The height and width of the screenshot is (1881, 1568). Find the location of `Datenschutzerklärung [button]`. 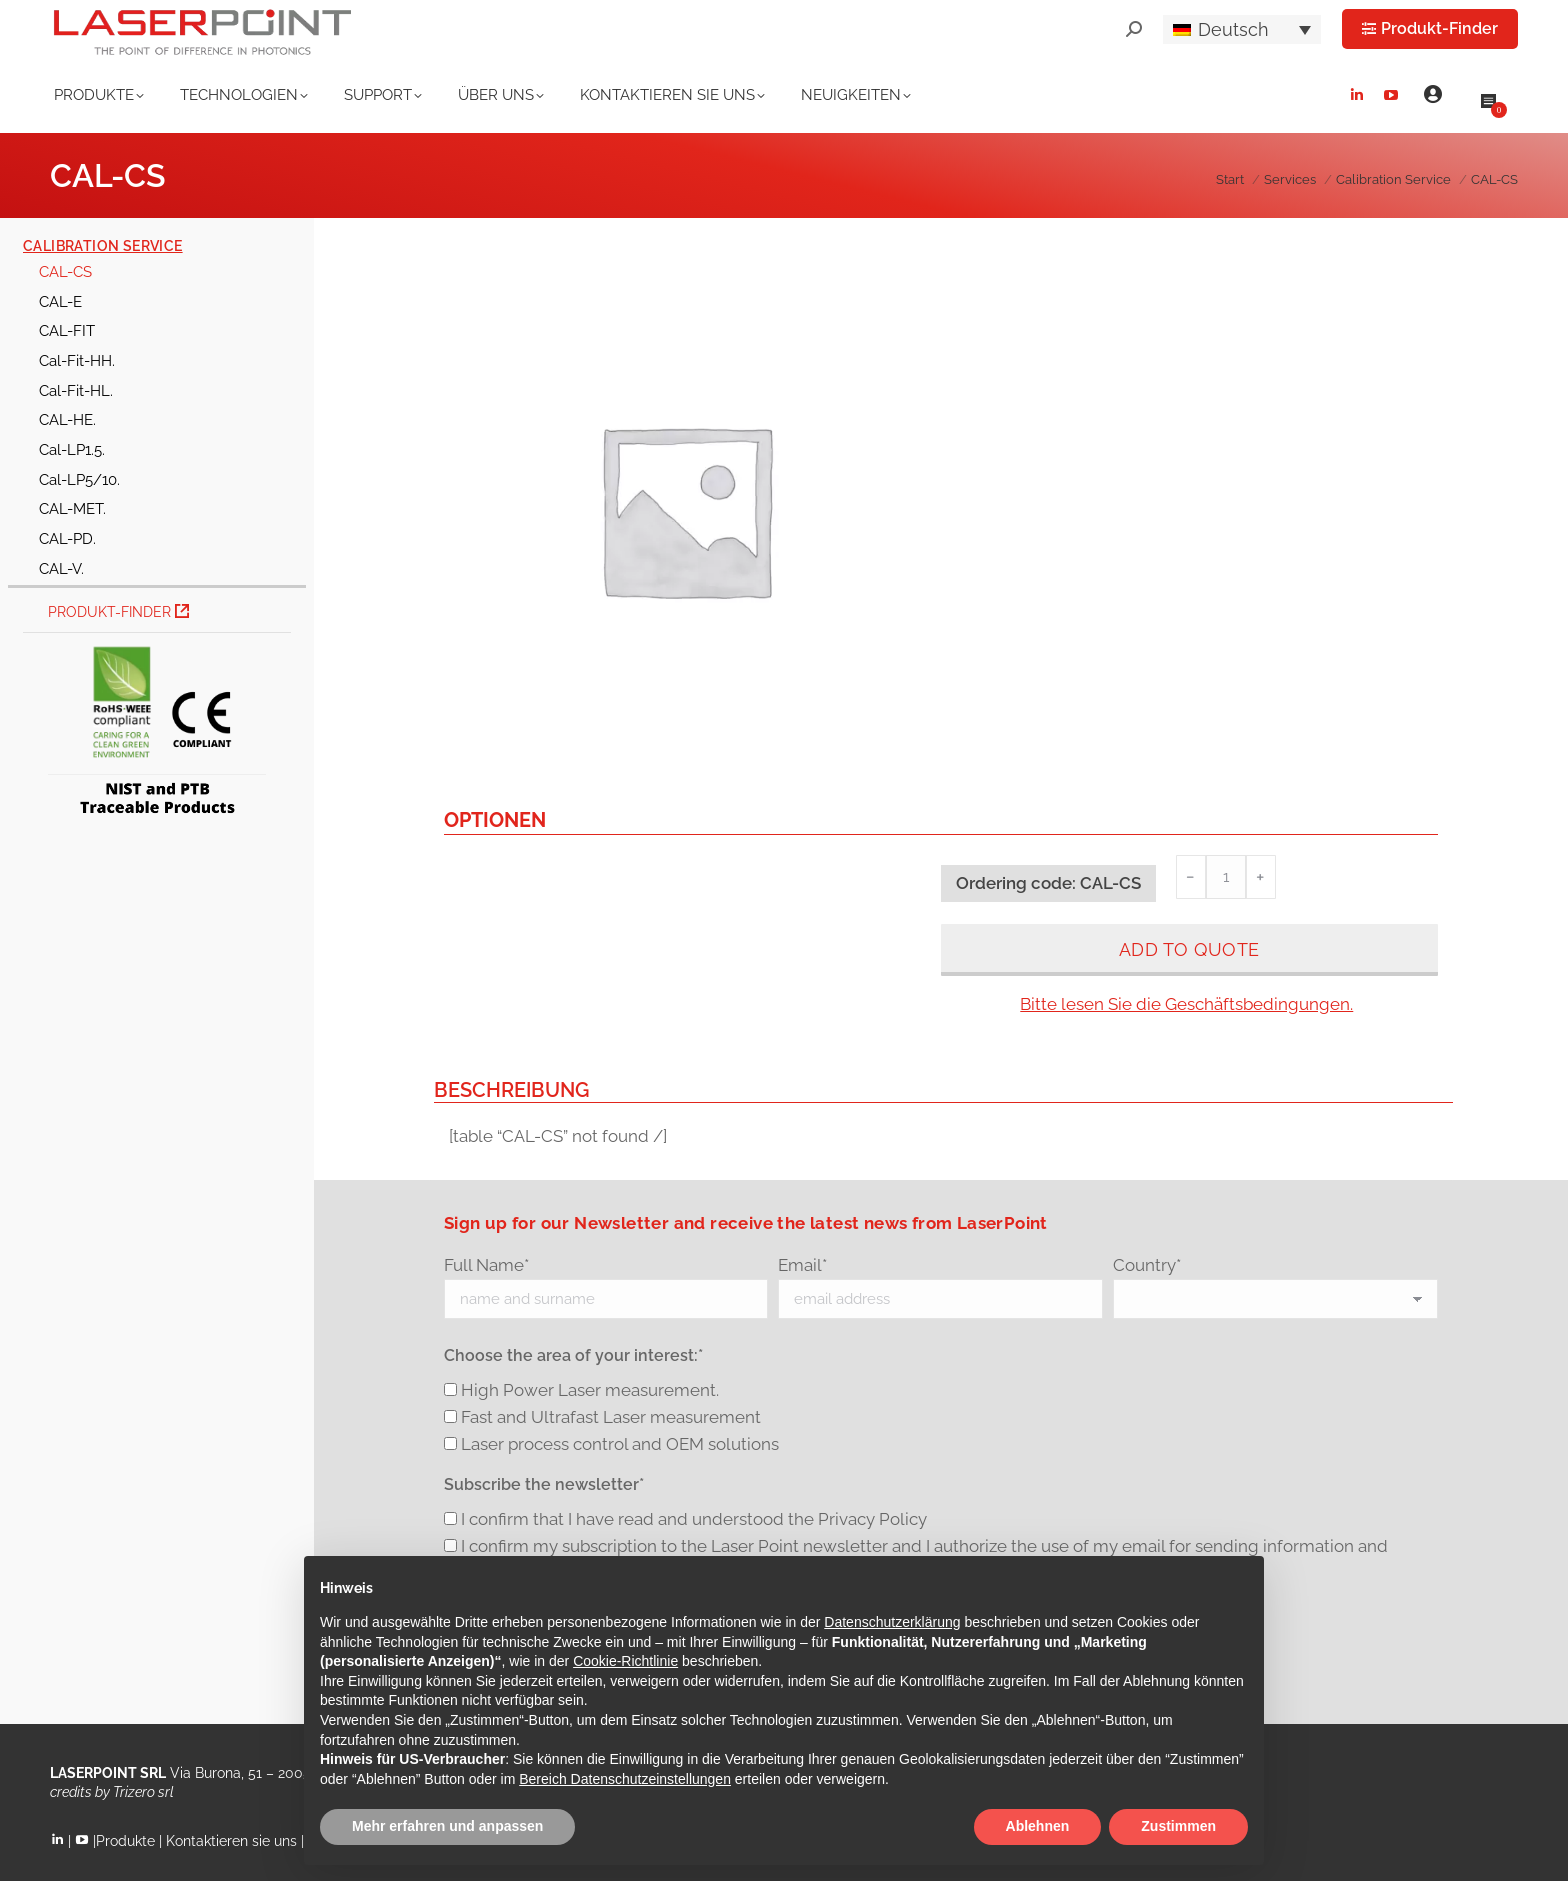

Datenschutzerklärung [button] is located at coordinates (892, 1622).